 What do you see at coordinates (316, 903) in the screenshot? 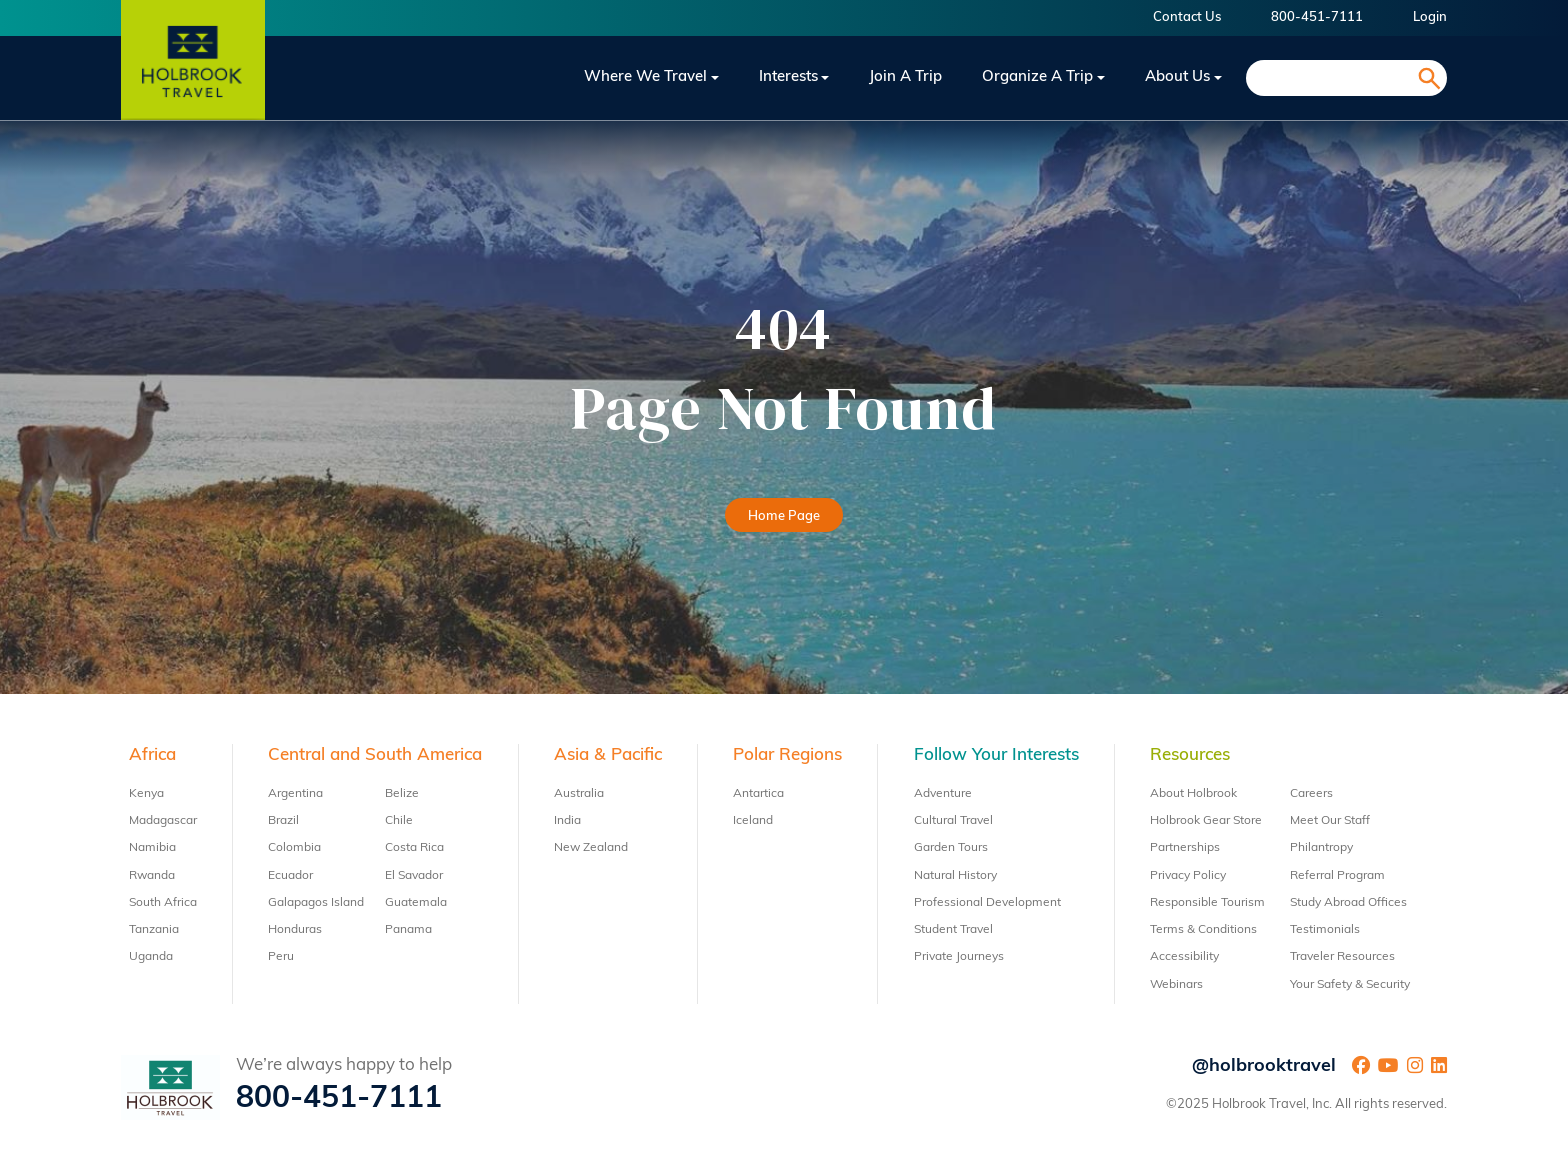
I see `Galapagos Island` at bounding box center [316, 903].